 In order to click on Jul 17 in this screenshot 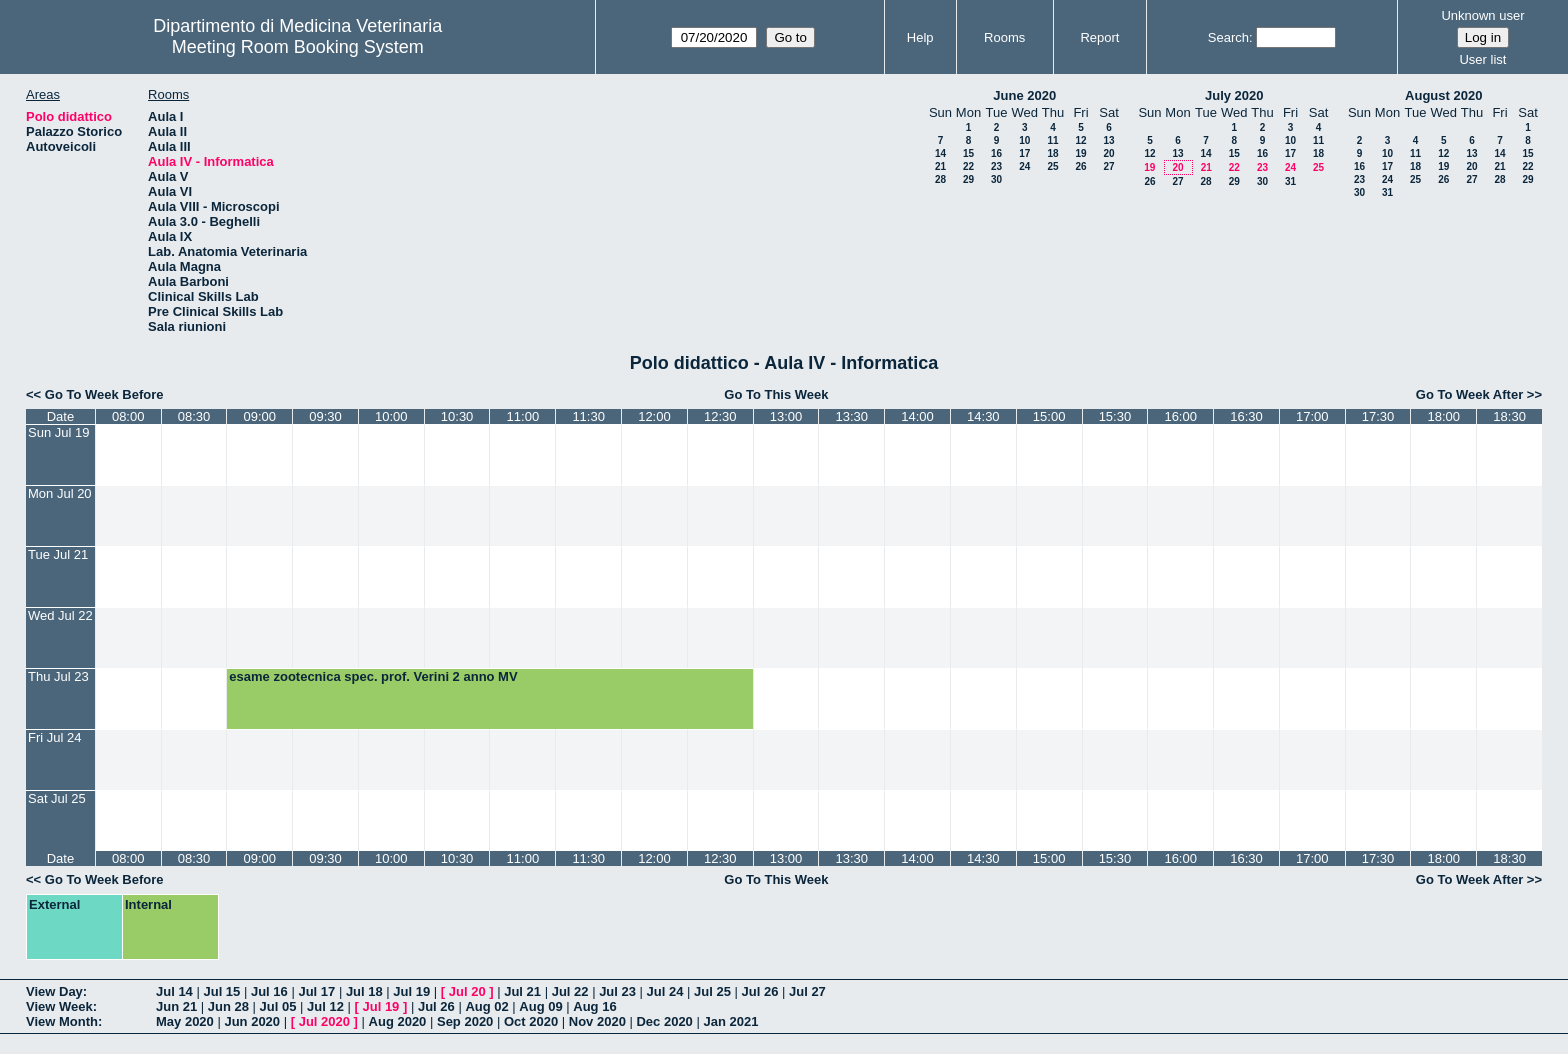, I will do `click(316, 991)`.